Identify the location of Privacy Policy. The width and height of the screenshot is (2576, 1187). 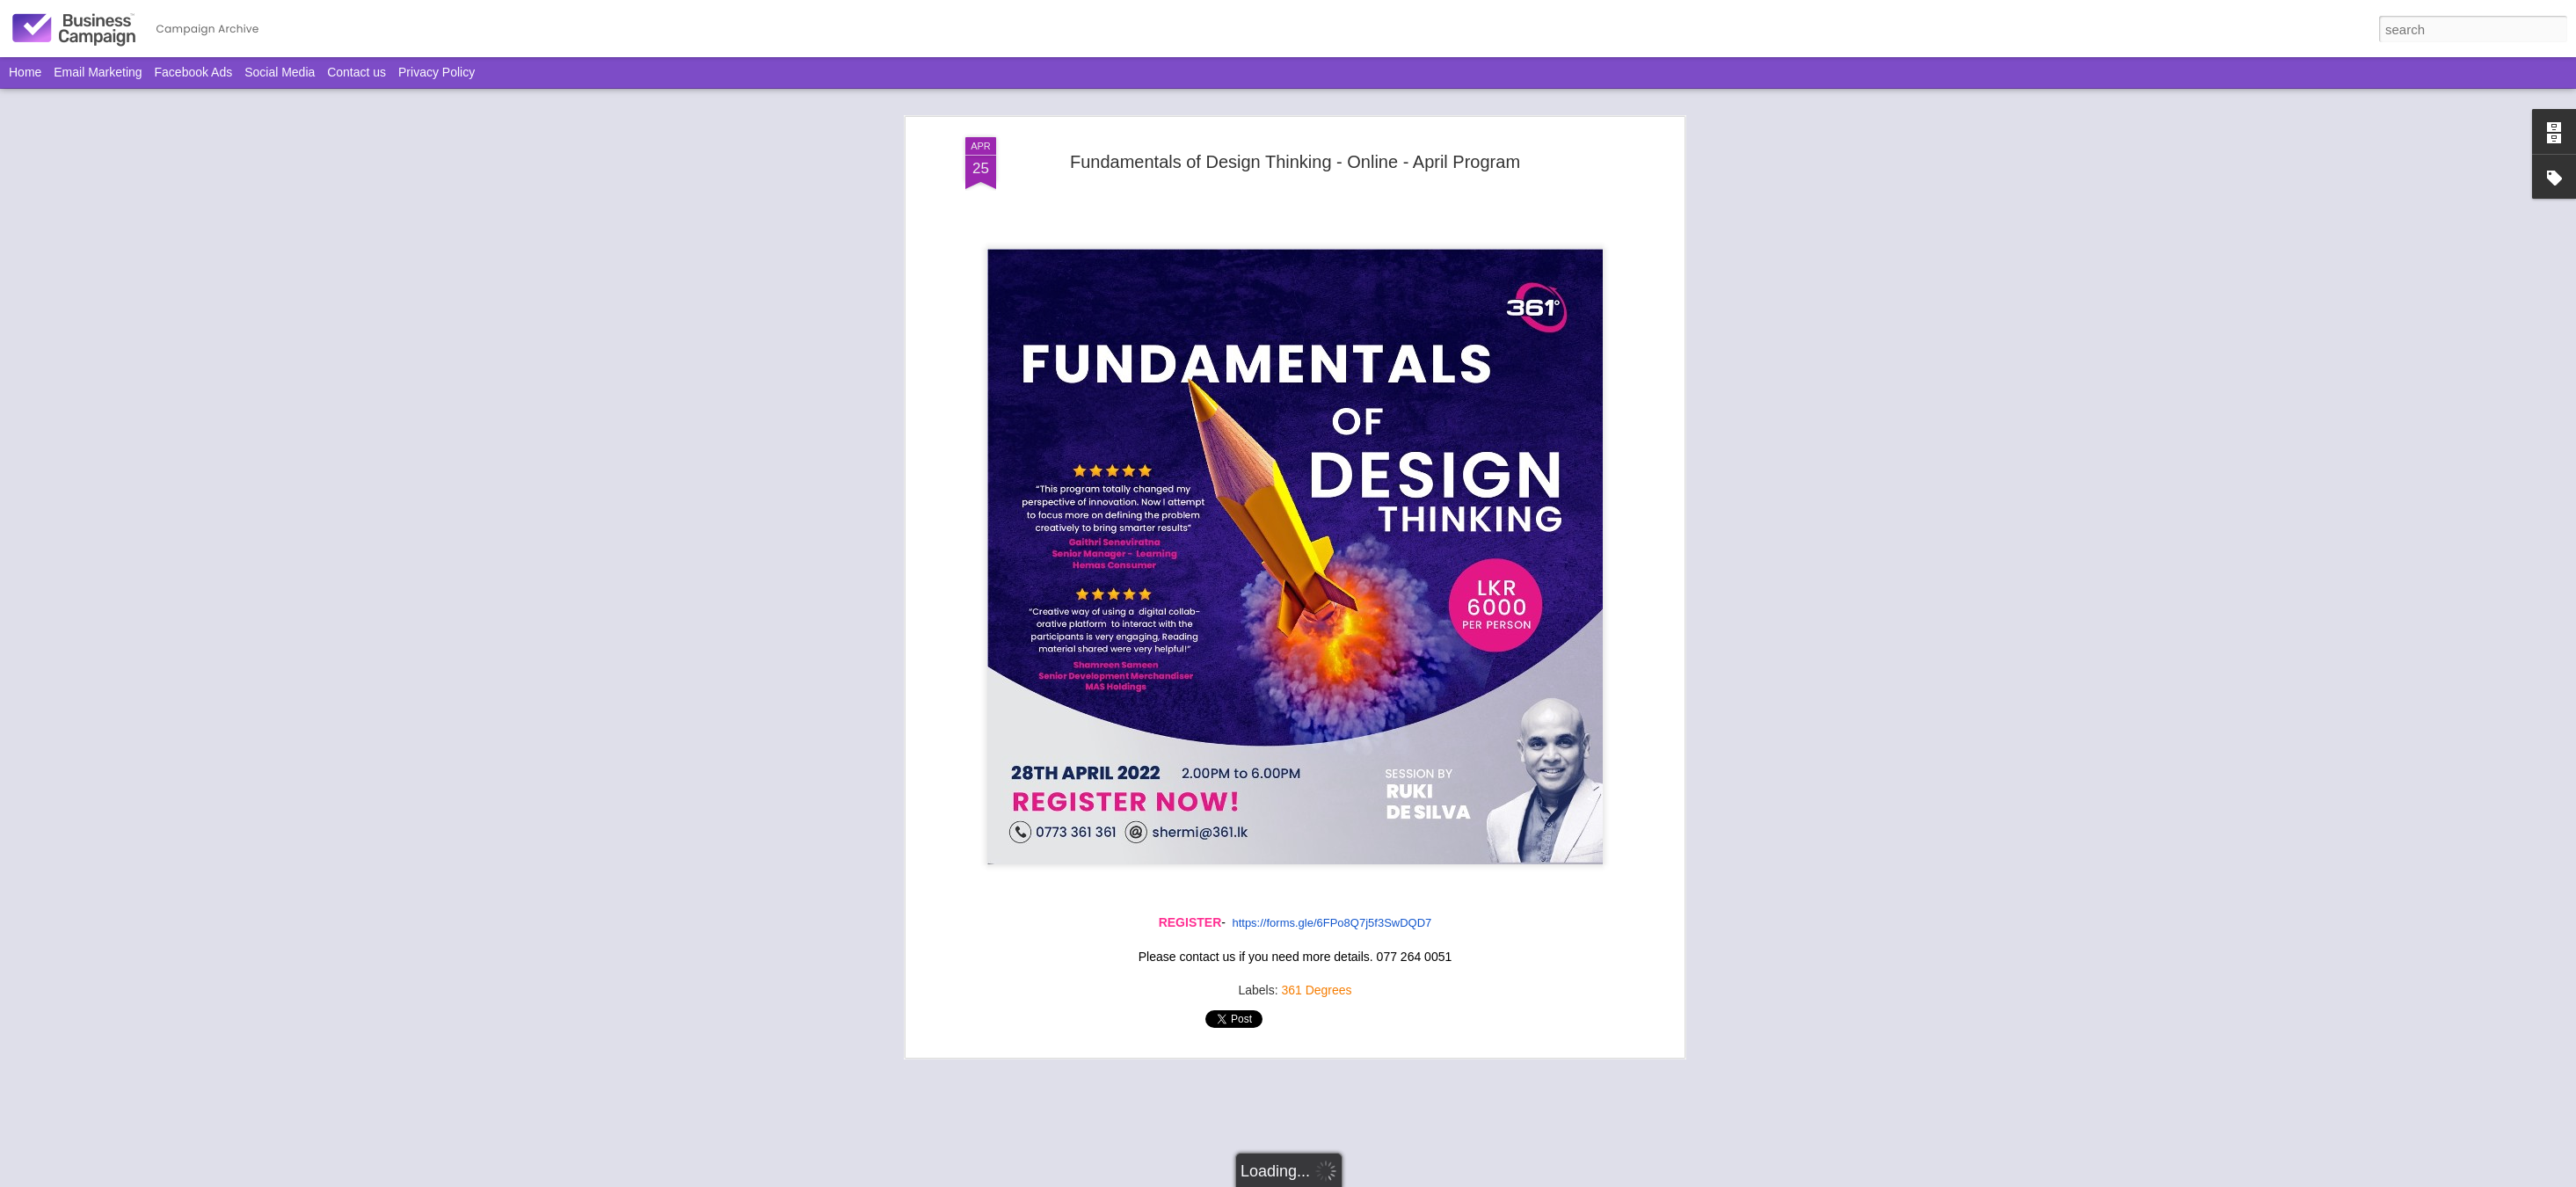
(436, 72).